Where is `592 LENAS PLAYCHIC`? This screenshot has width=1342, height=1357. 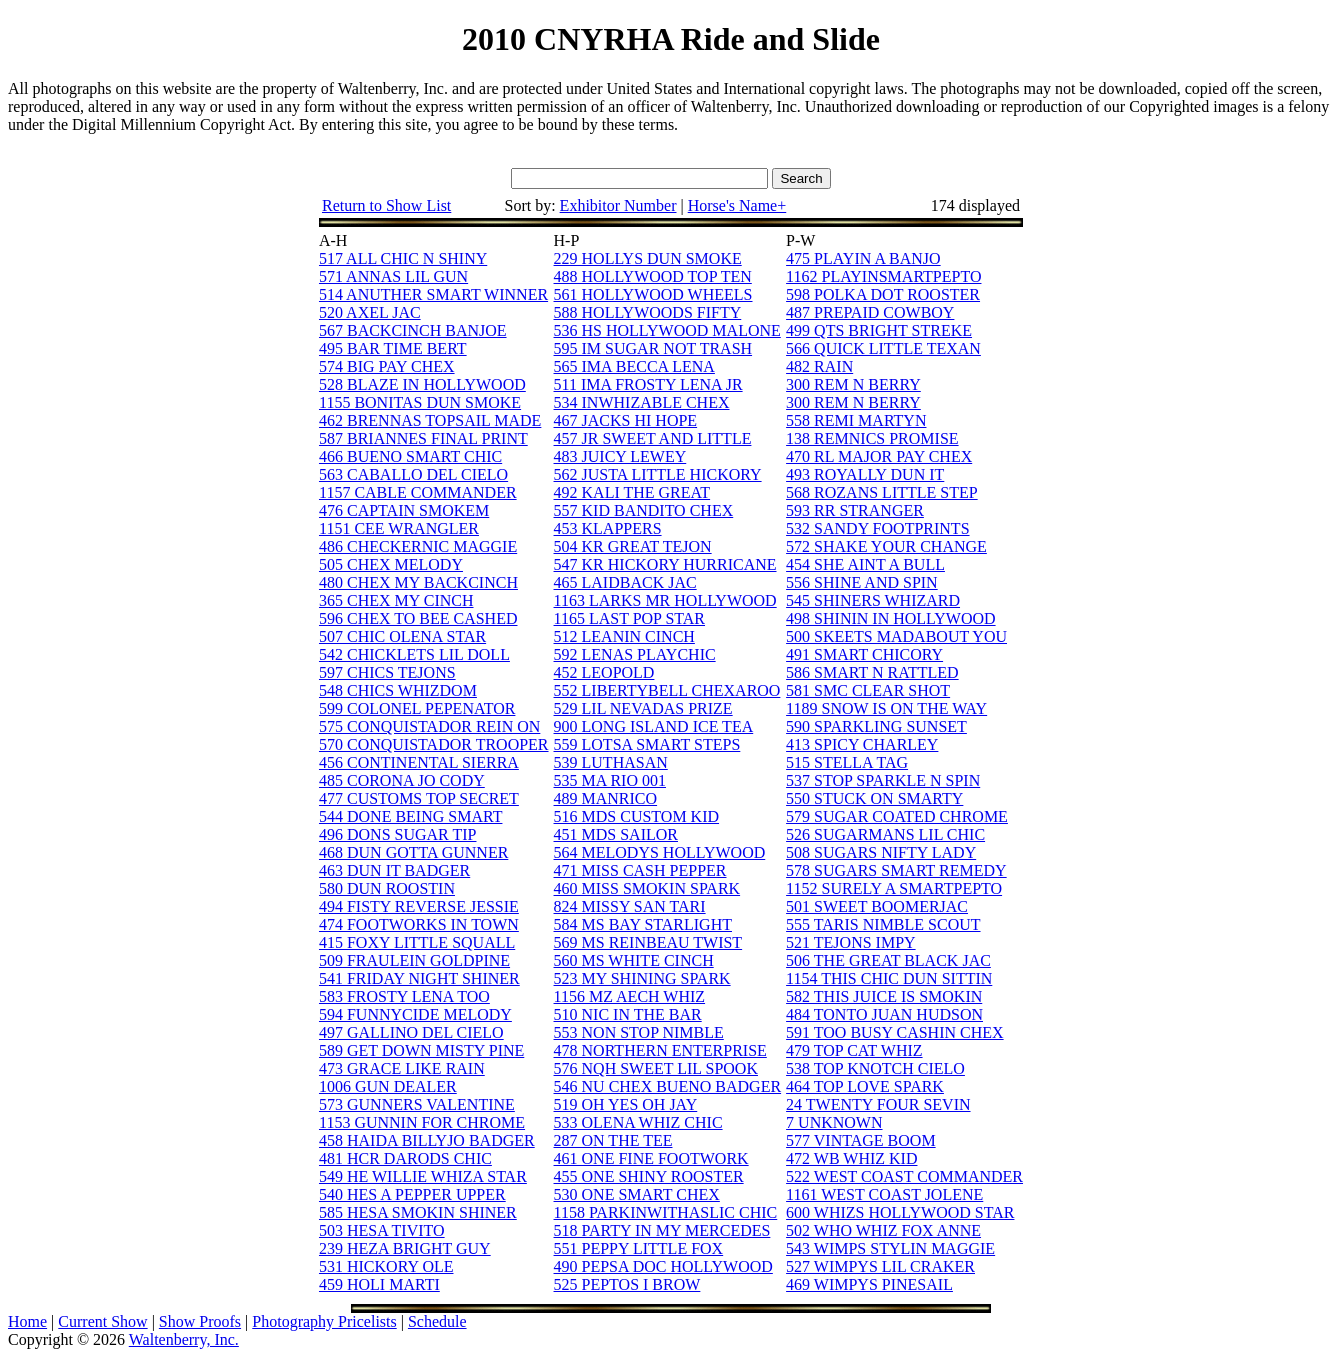 592 LENAS PLAYCHIC is located at coordinates (635, 654).